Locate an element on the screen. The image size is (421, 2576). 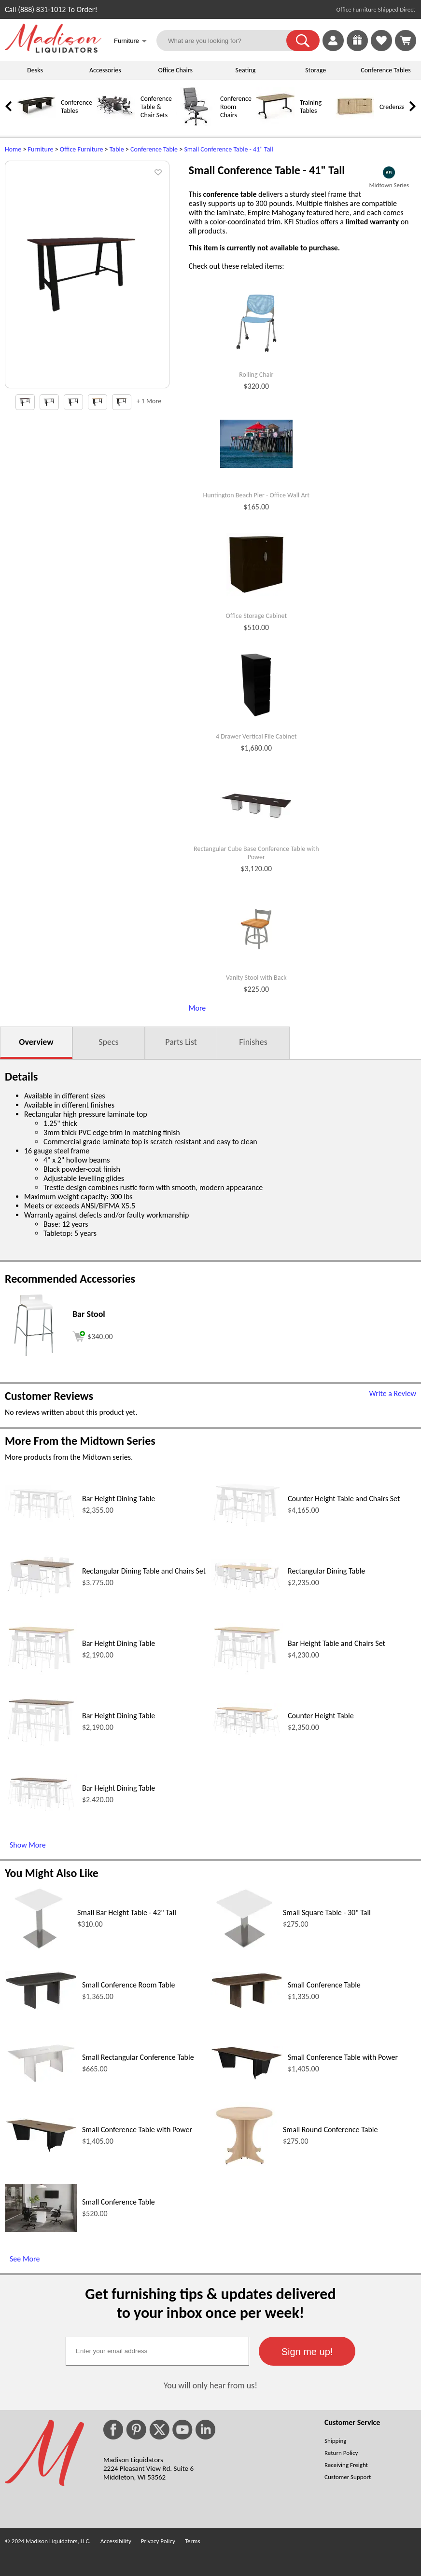
[Counter Height Table and Chairs Set (opens in a new window)] is located at coordinates (246, 1526).